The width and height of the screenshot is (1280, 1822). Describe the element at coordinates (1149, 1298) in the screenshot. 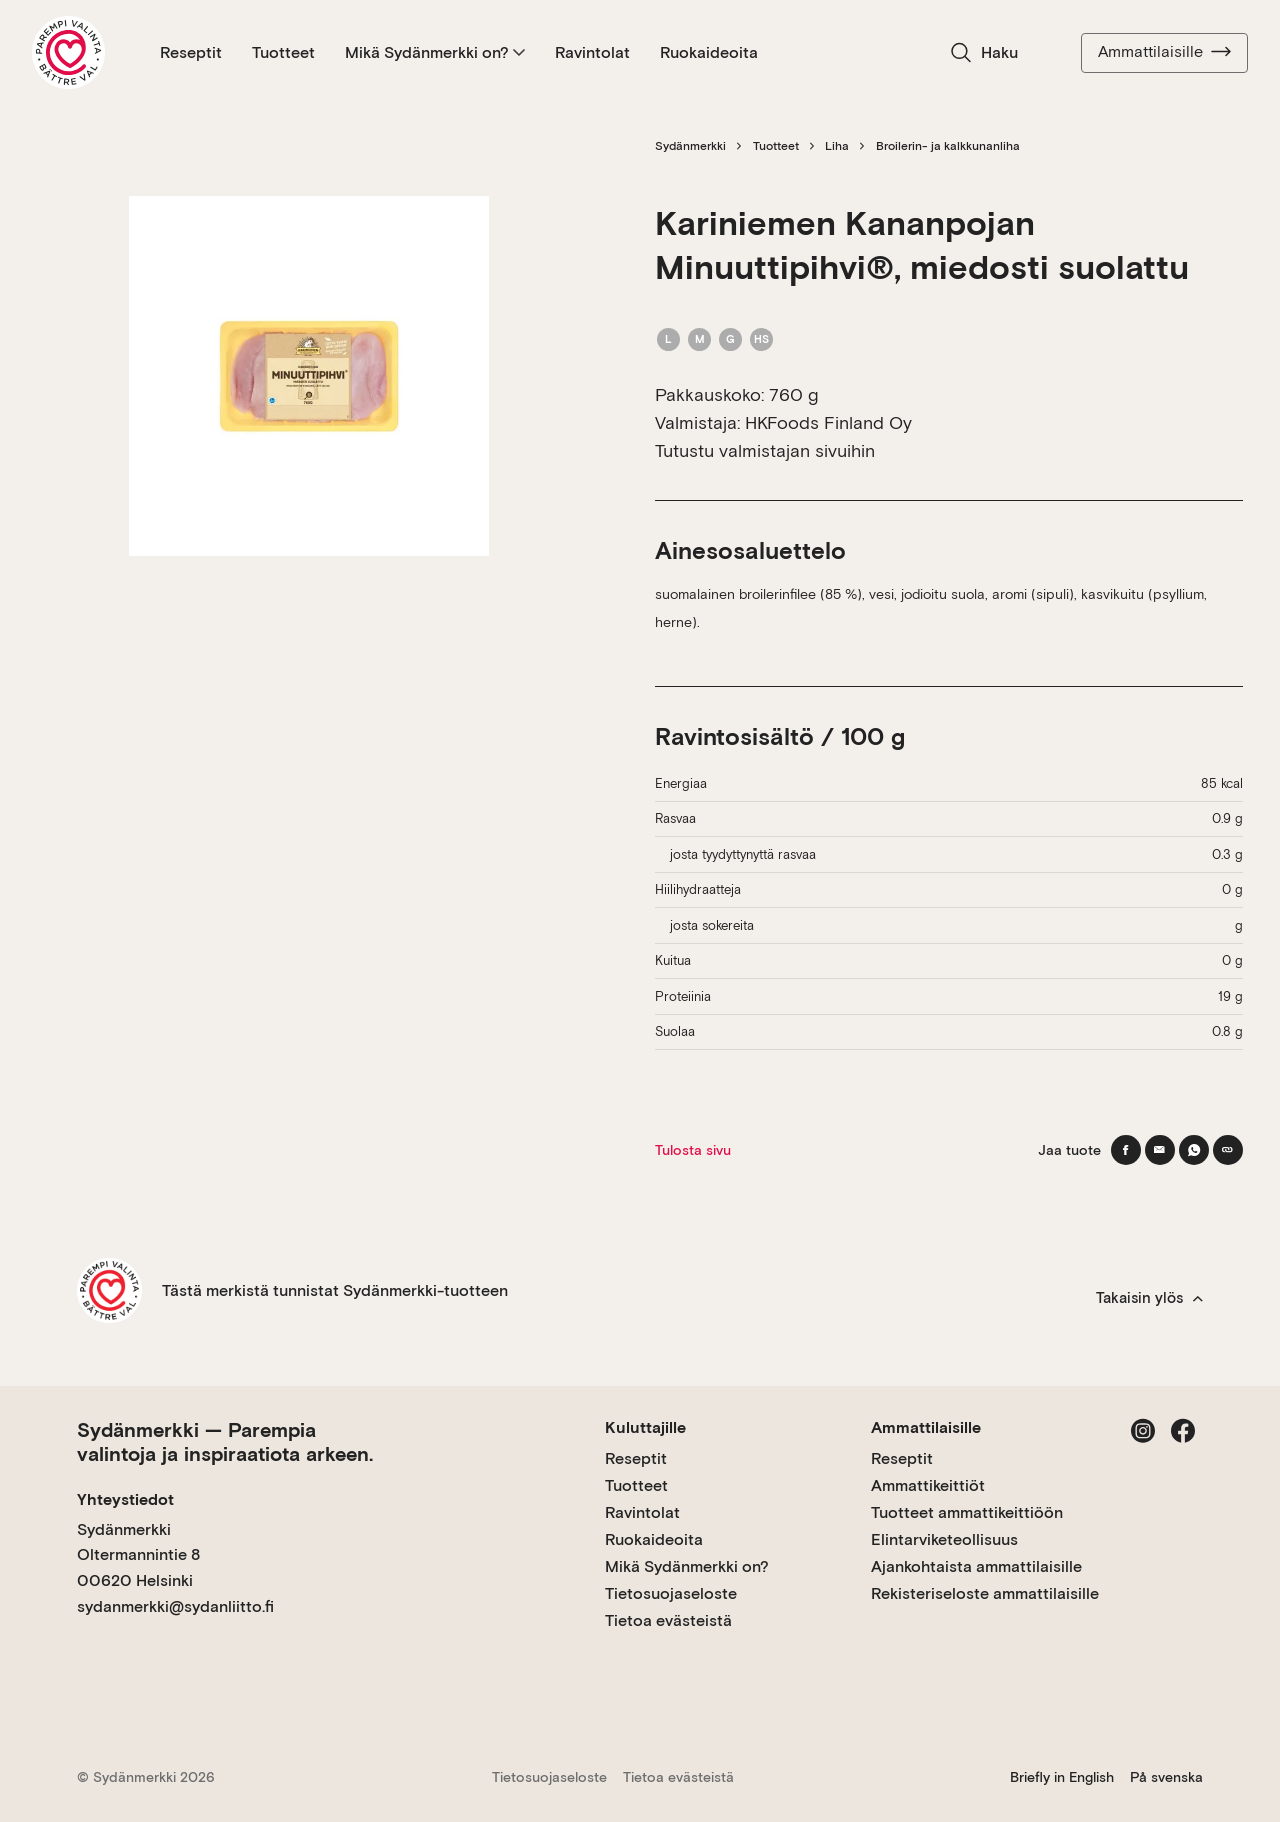

I see `Takaisin ylös` at that location.